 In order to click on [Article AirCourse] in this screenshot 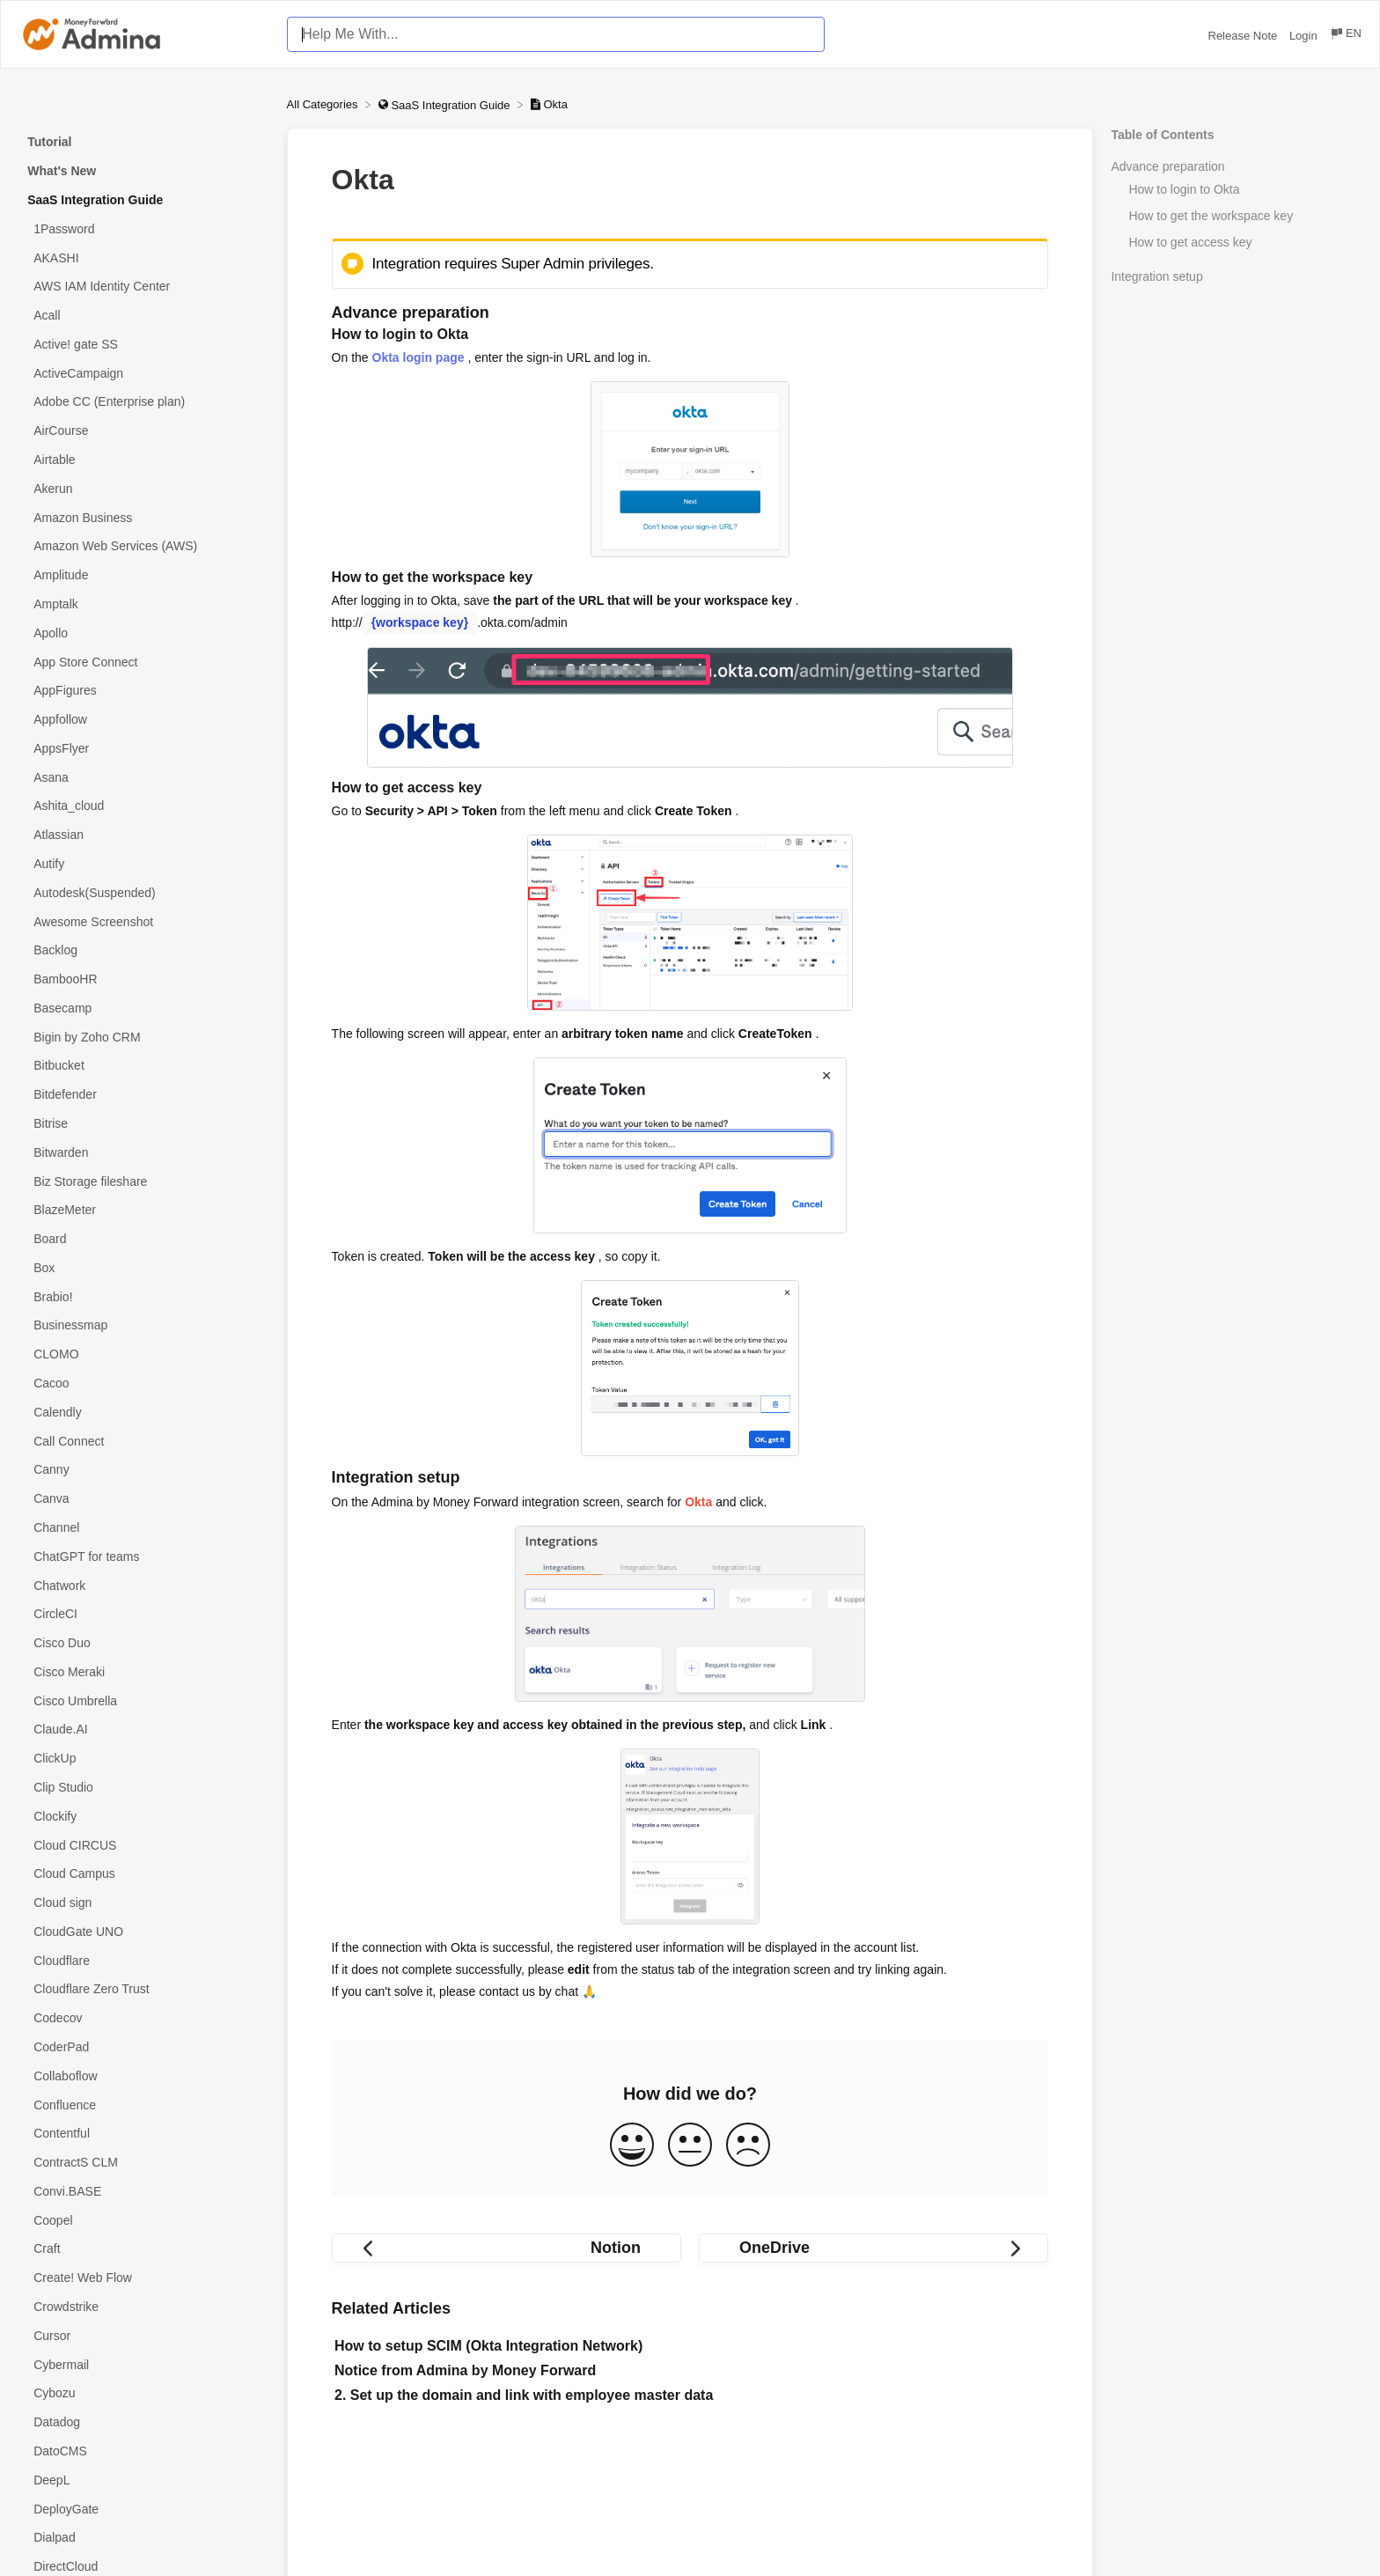, I will do `click(143, 430)`.